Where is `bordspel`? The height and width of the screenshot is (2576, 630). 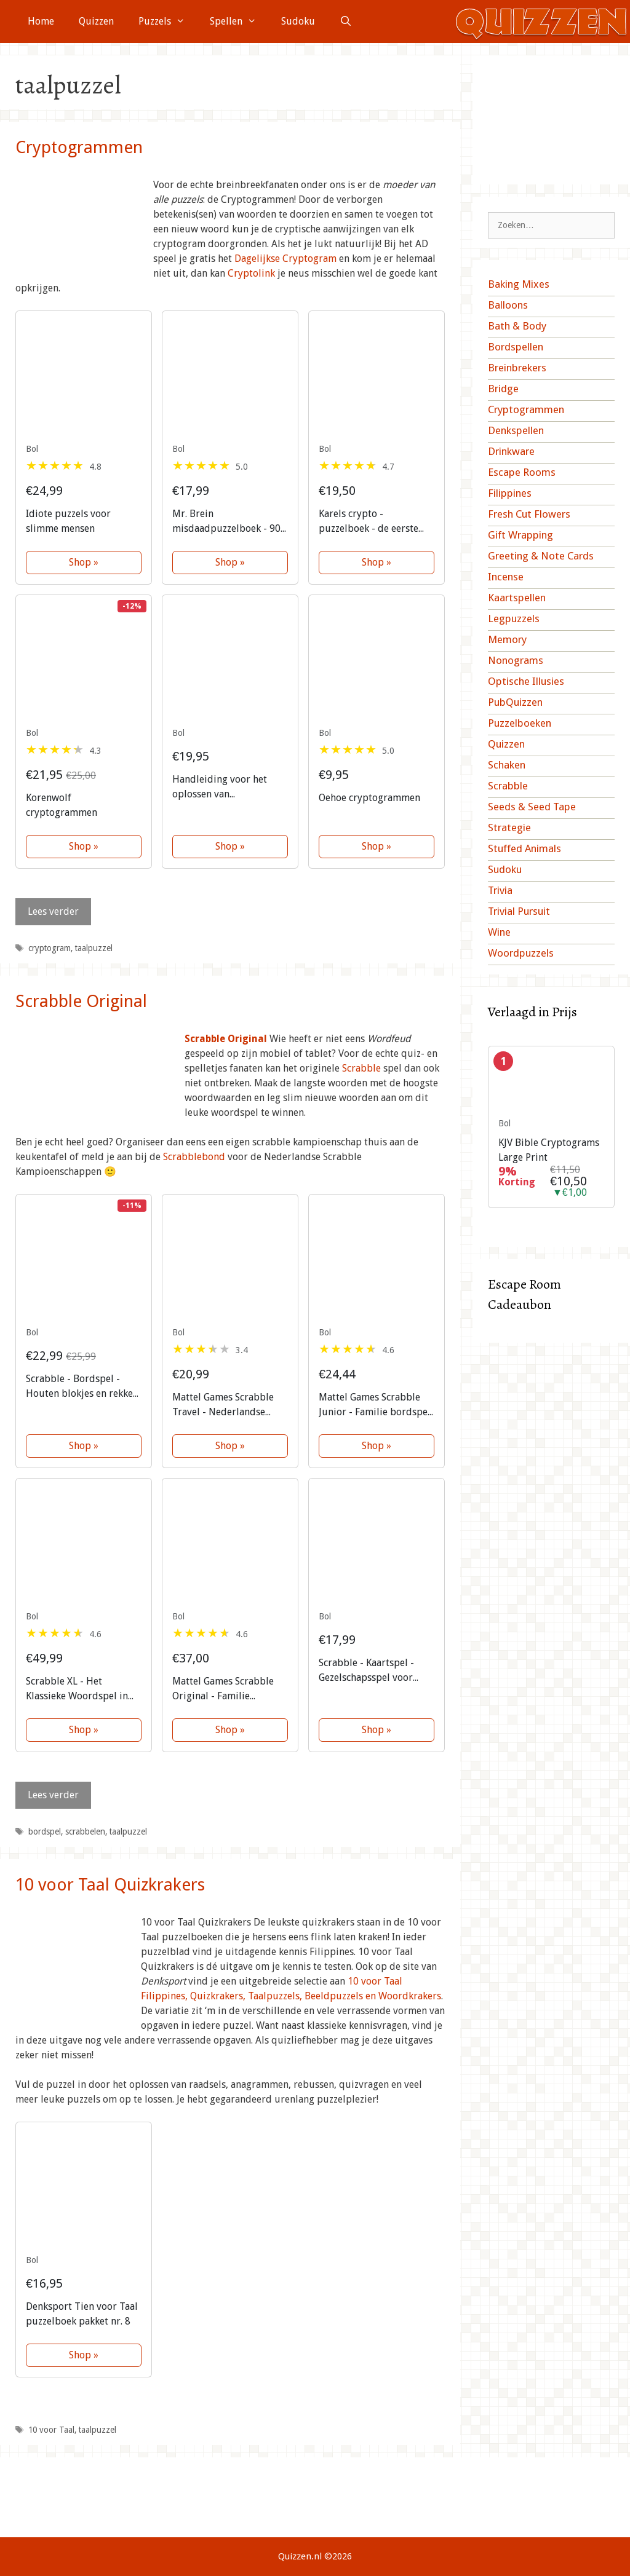 bordspel is located at coordinates (44, 1831).